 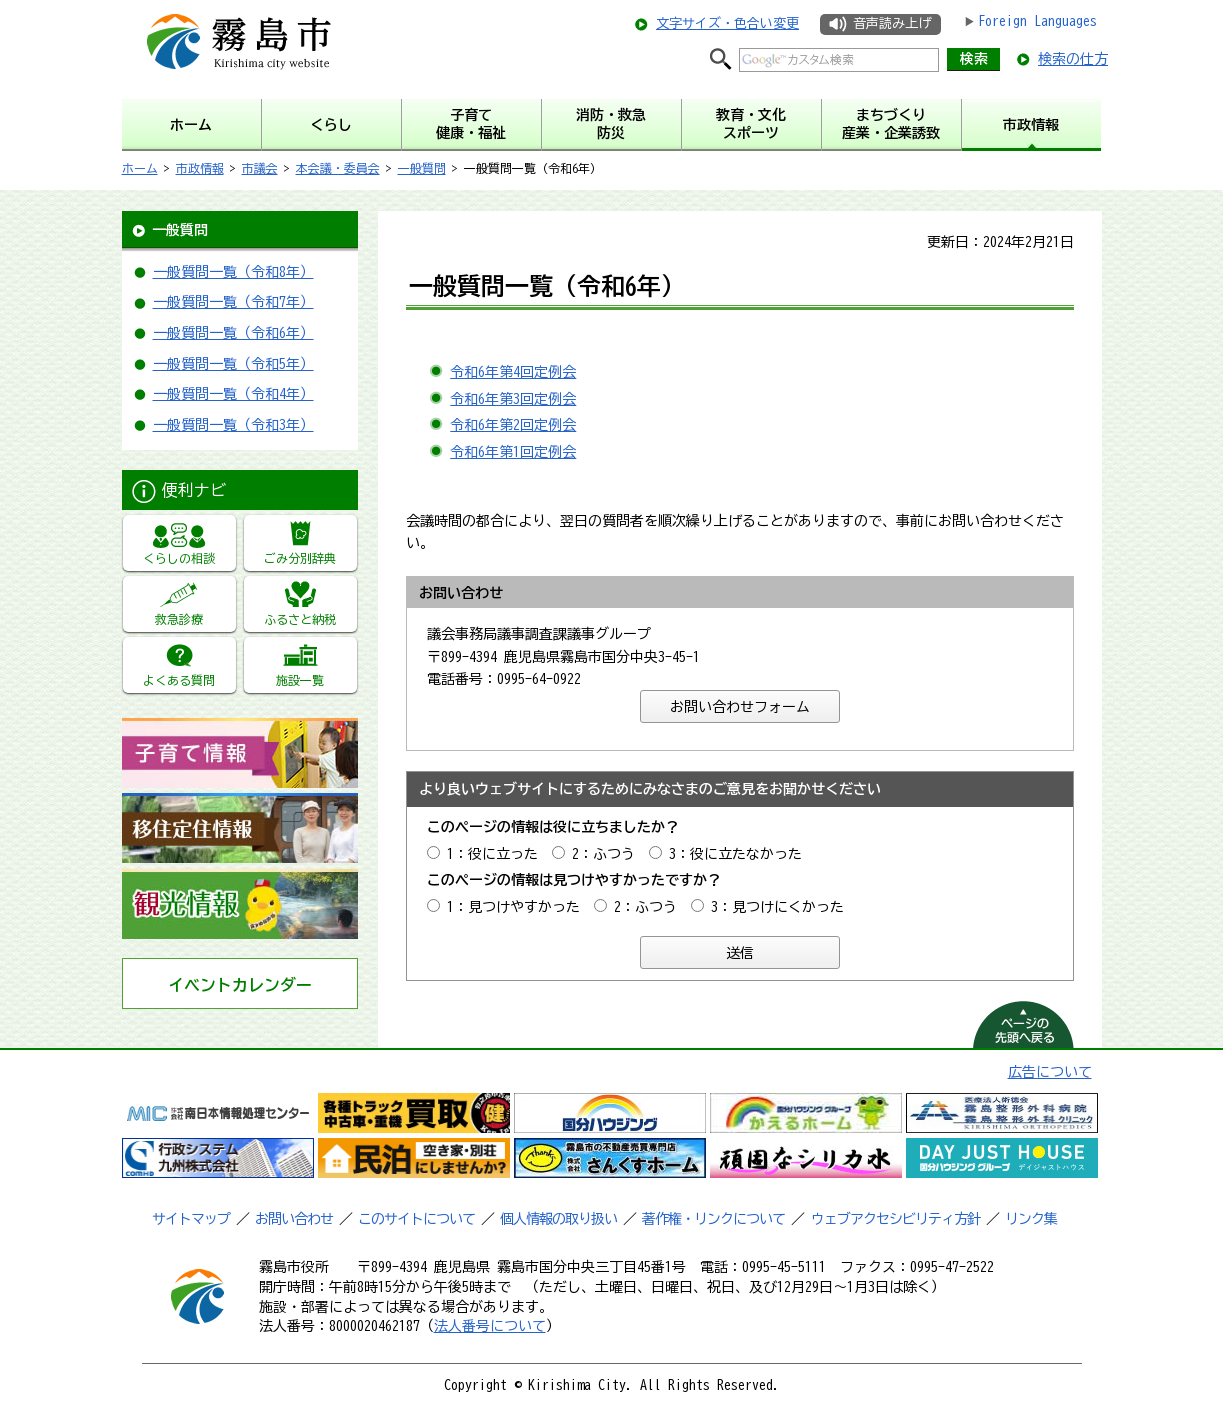 I want to click on 本会議・委員会, so click(x=338, y=168).